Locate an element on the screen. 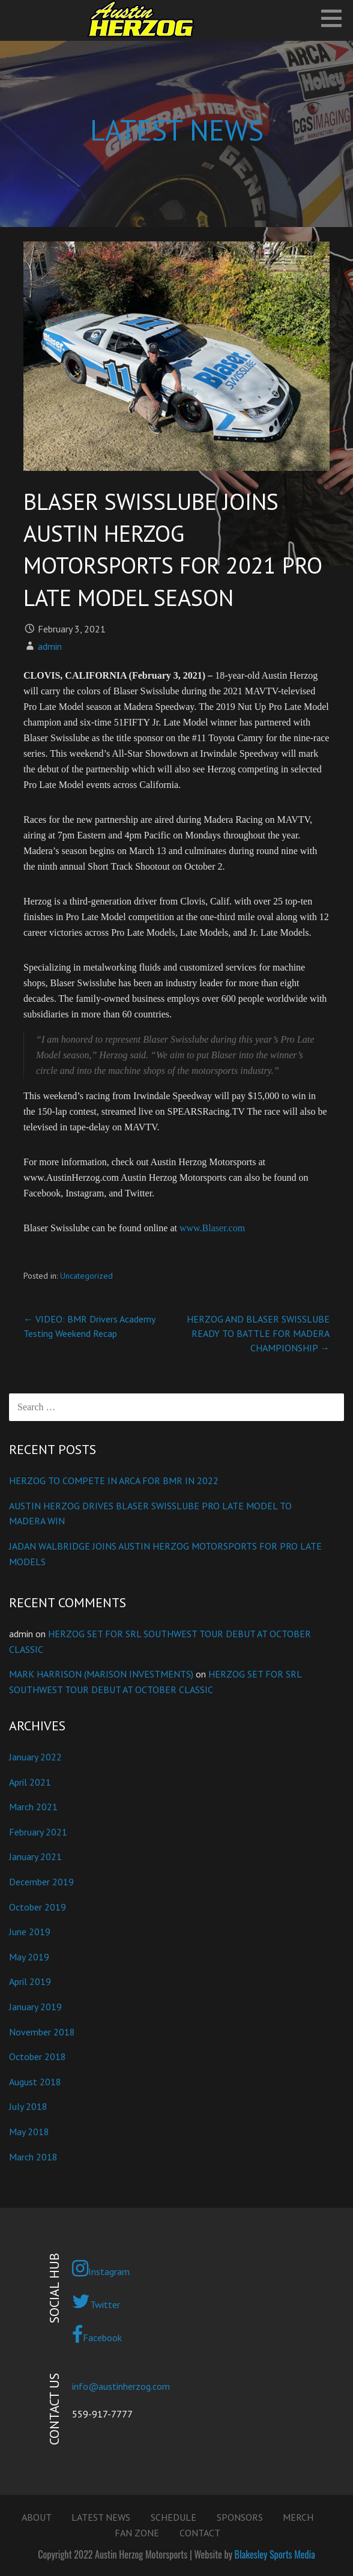 The width and height of the screenshot is (353, 2576). November 2018 is located at coordinates (42, 2032).